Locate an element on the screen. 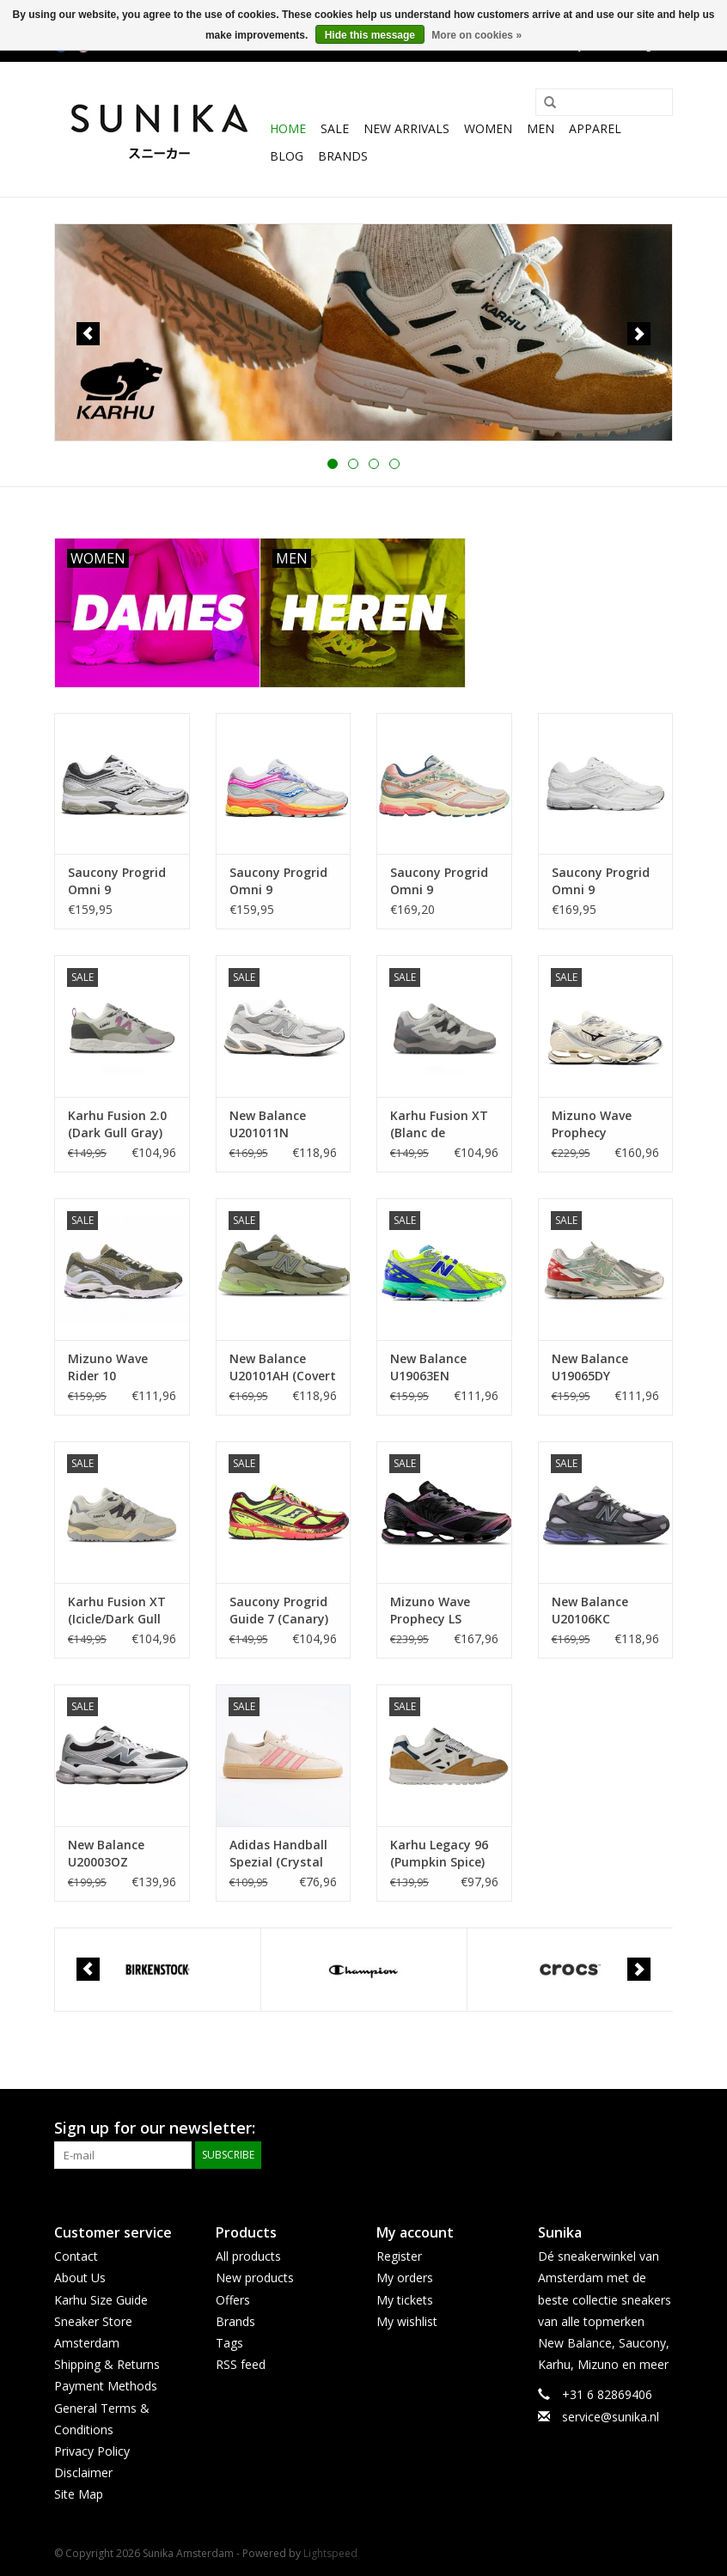 This screenshot has height=2576, width=727. My wishlist is located at coordinates (406, 2321).